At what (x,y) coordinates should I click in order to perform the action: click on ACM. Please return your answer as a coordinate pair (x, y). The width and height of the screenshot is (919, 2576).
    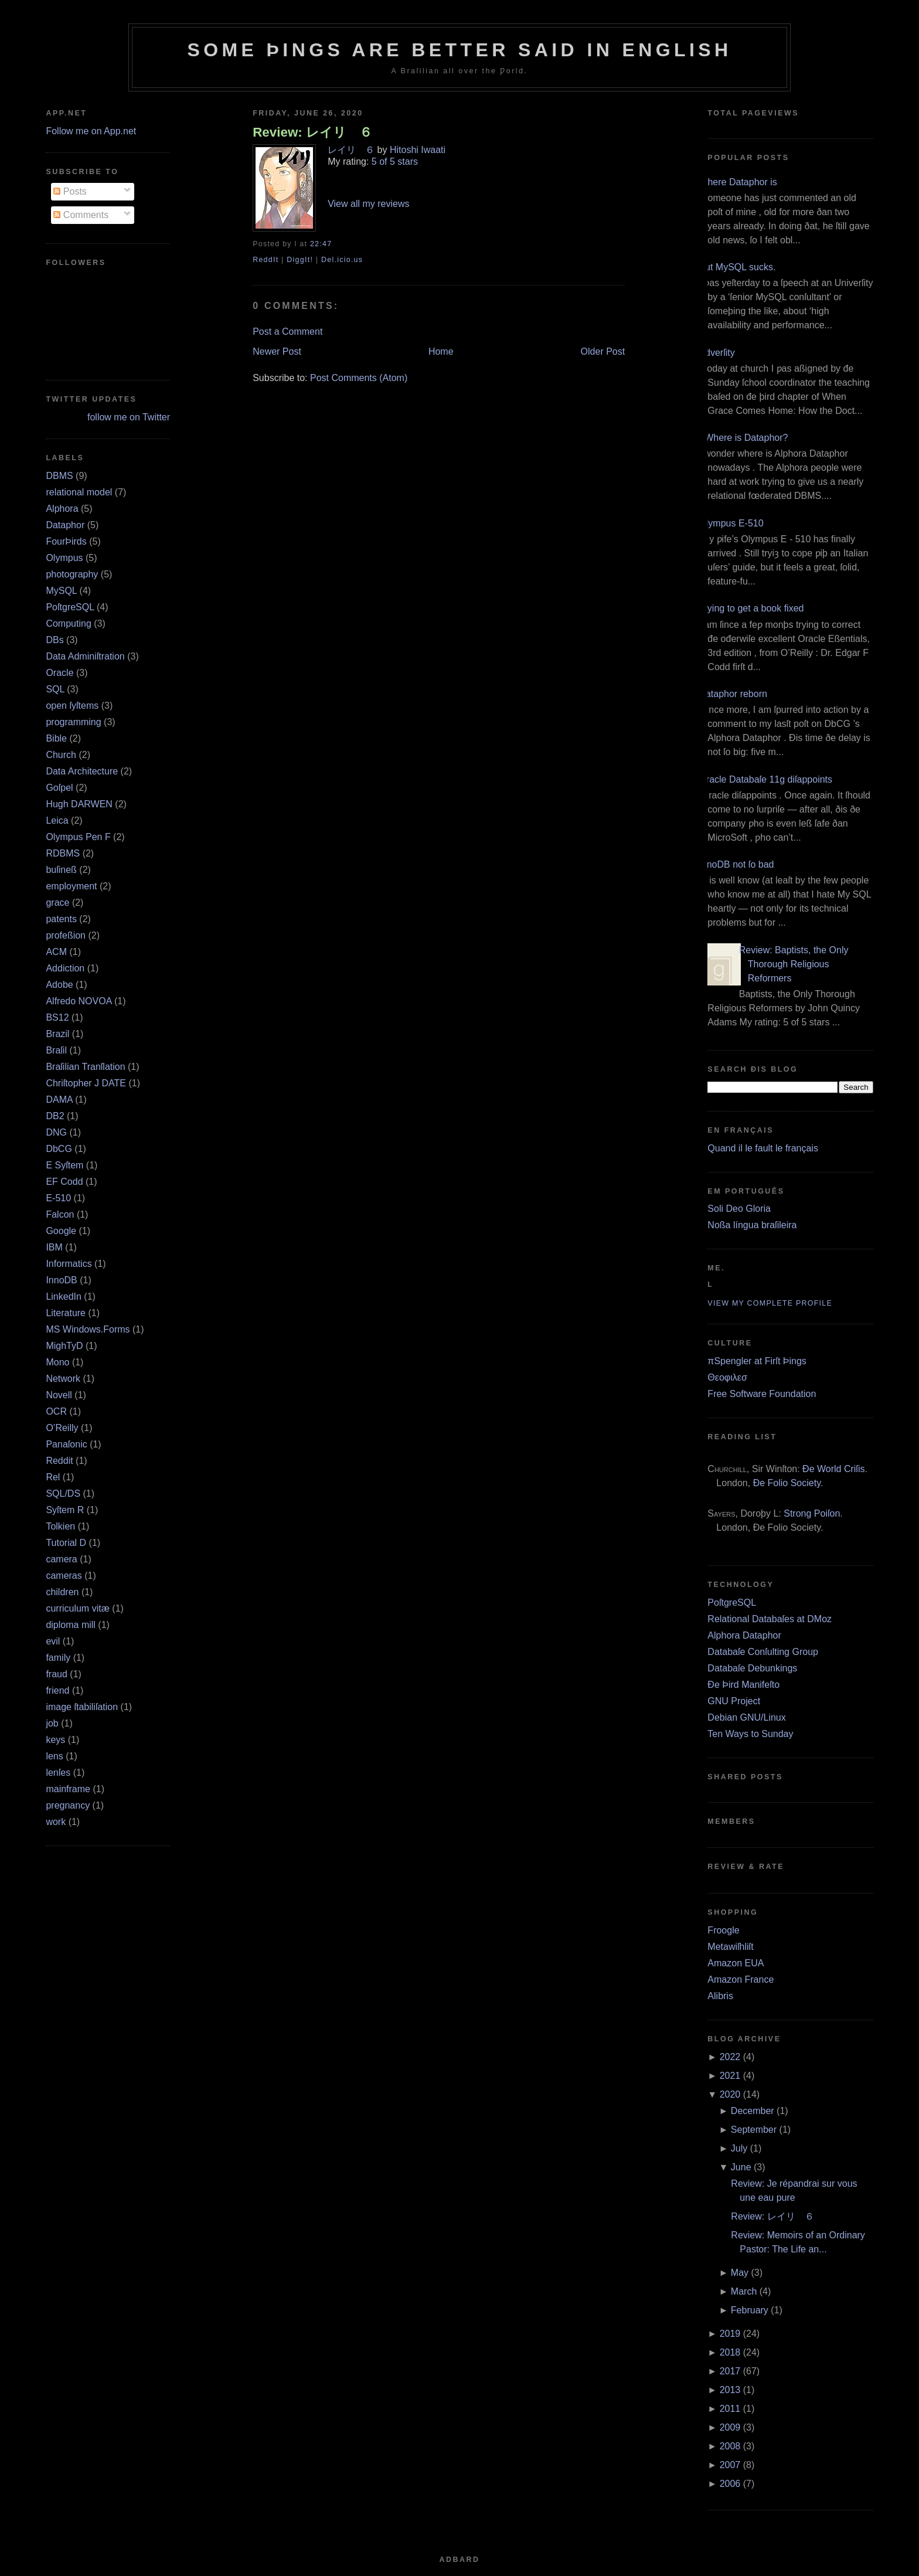
    Looking at the image, I should click on (56, 952).